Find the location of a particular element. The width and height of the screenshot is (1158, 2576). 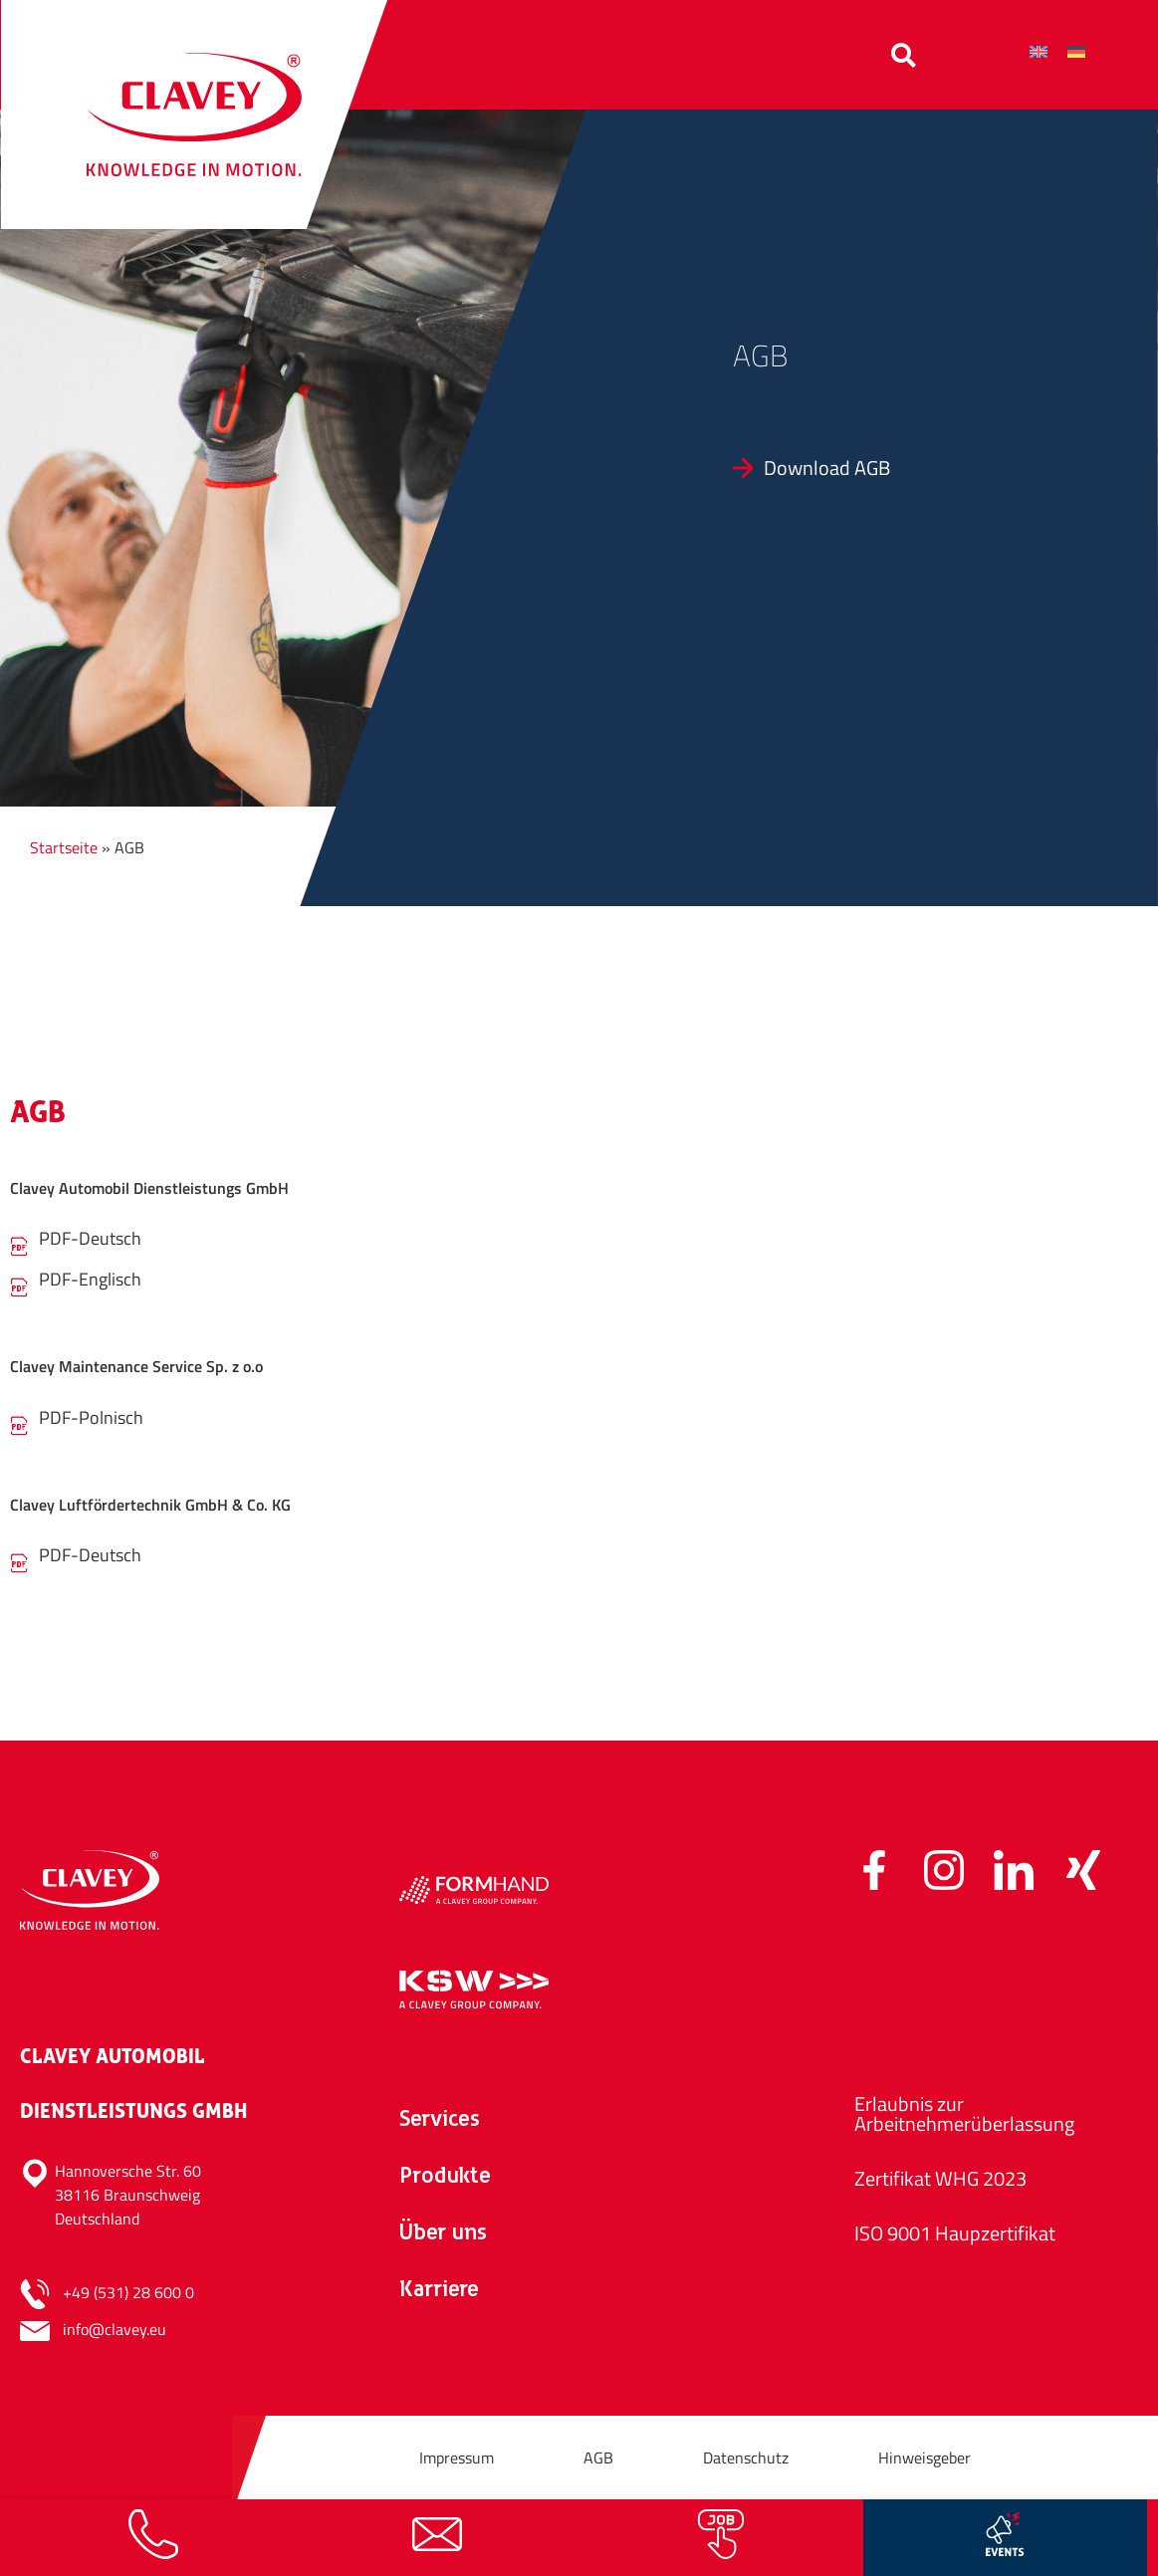

+49 (531) 28 600 0 is located at coordinates (128, 2292).